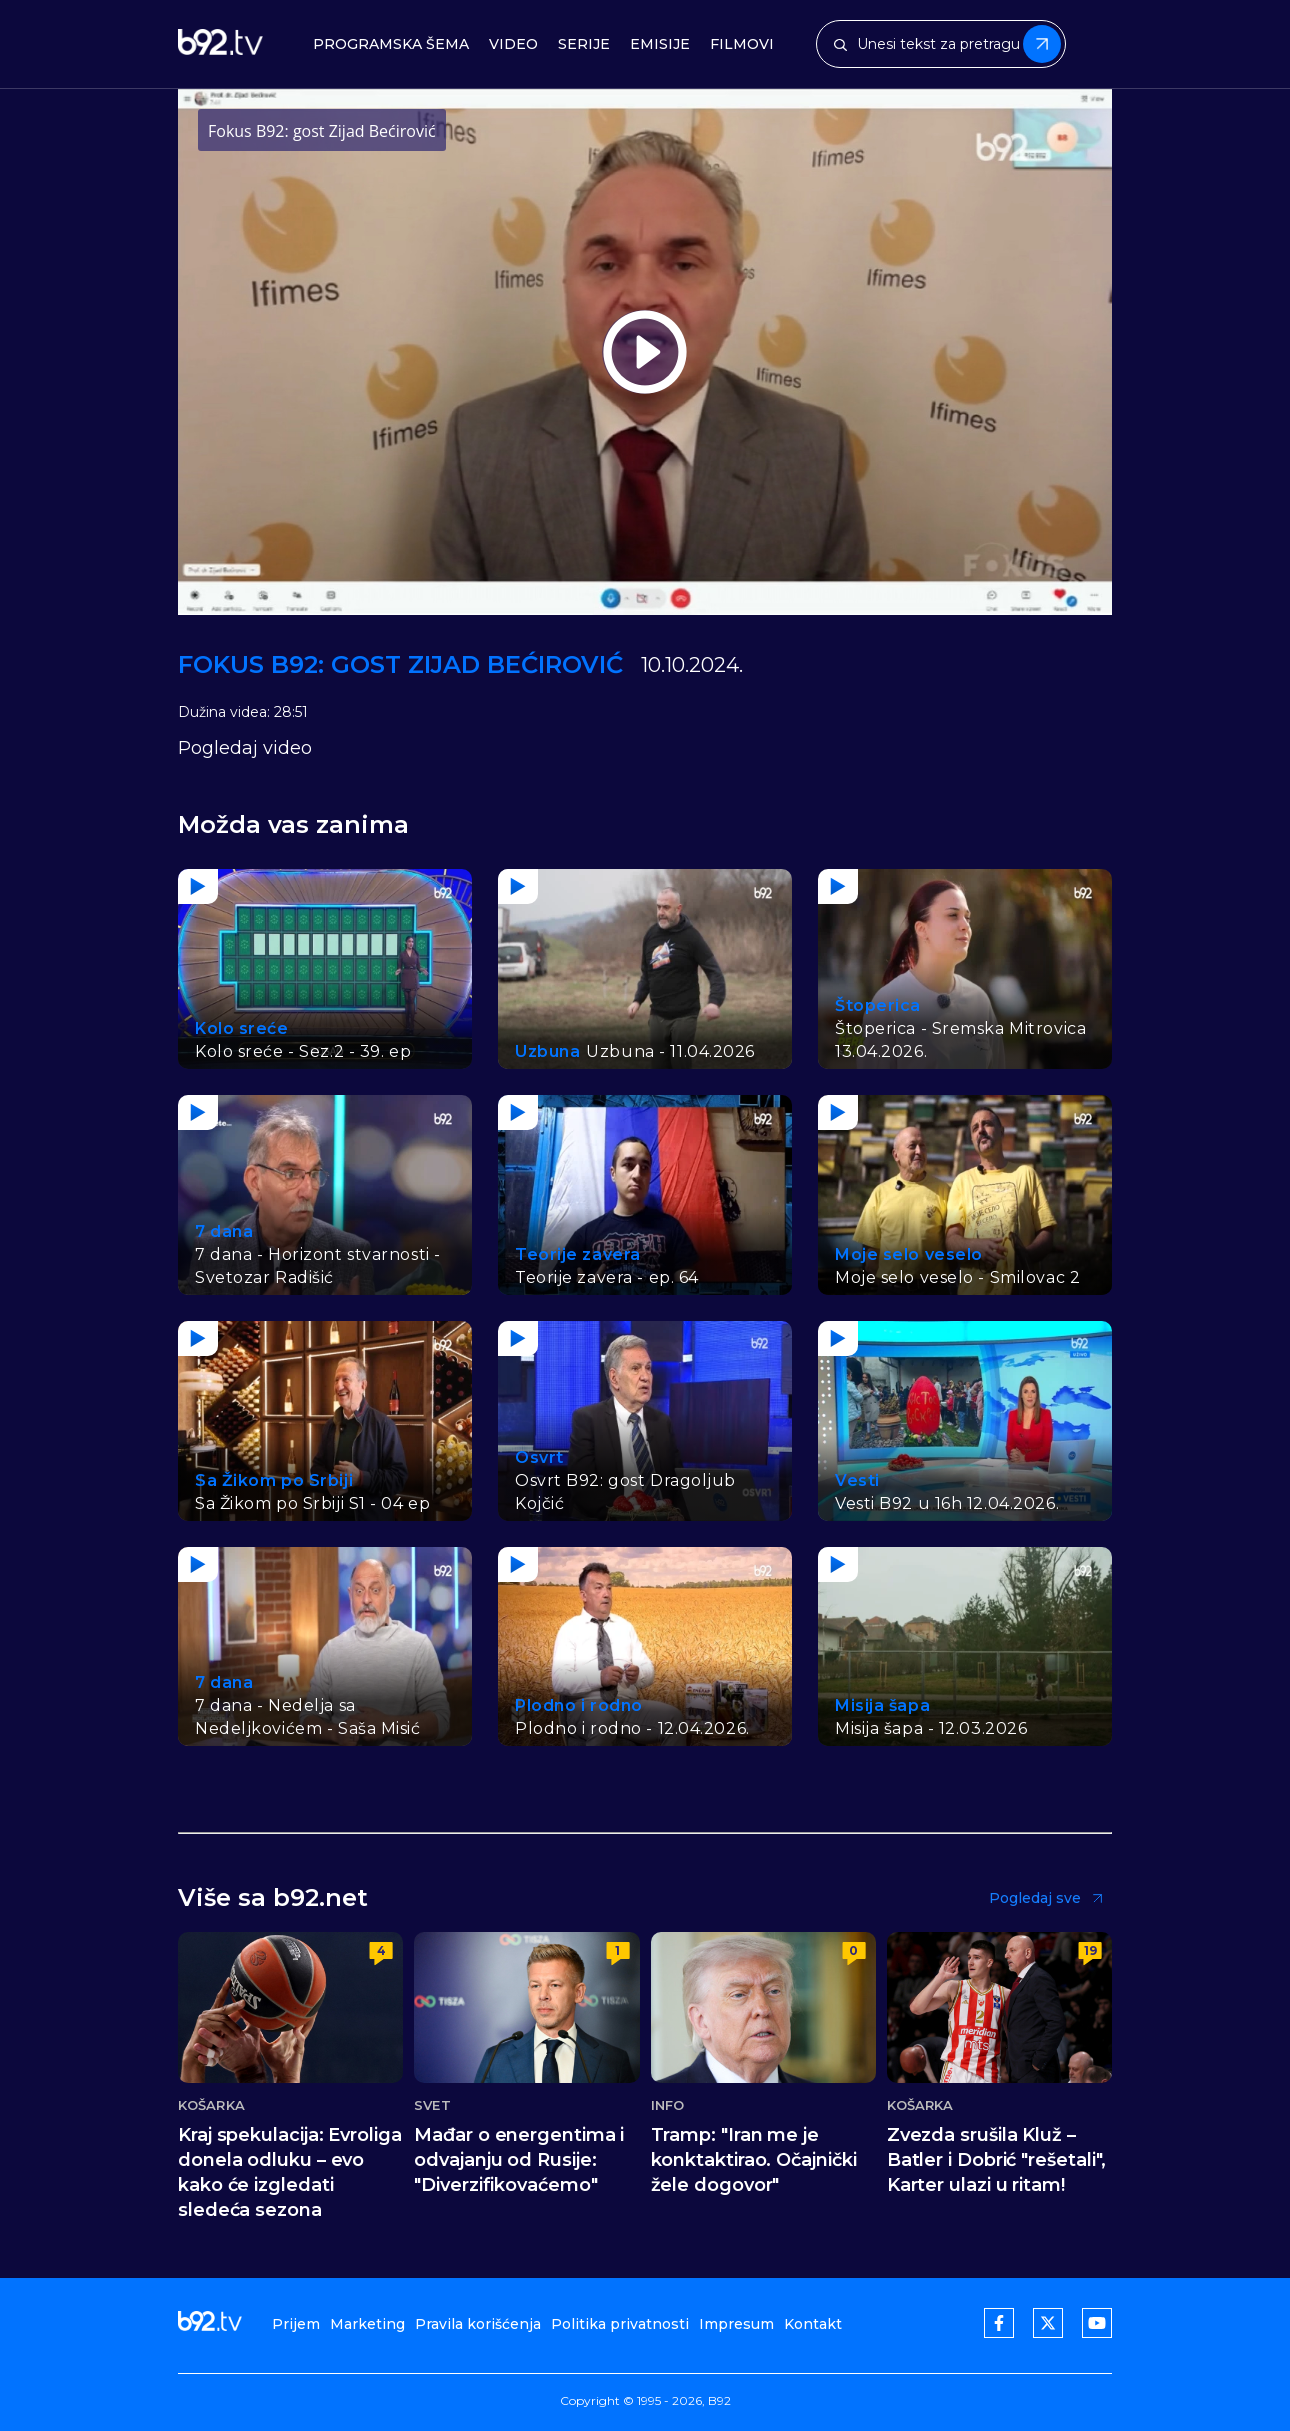 The image size is (1290, 2431). Describe the element at coordinates (391, 44) in the screenshot. I see `Programska šema` at that location.